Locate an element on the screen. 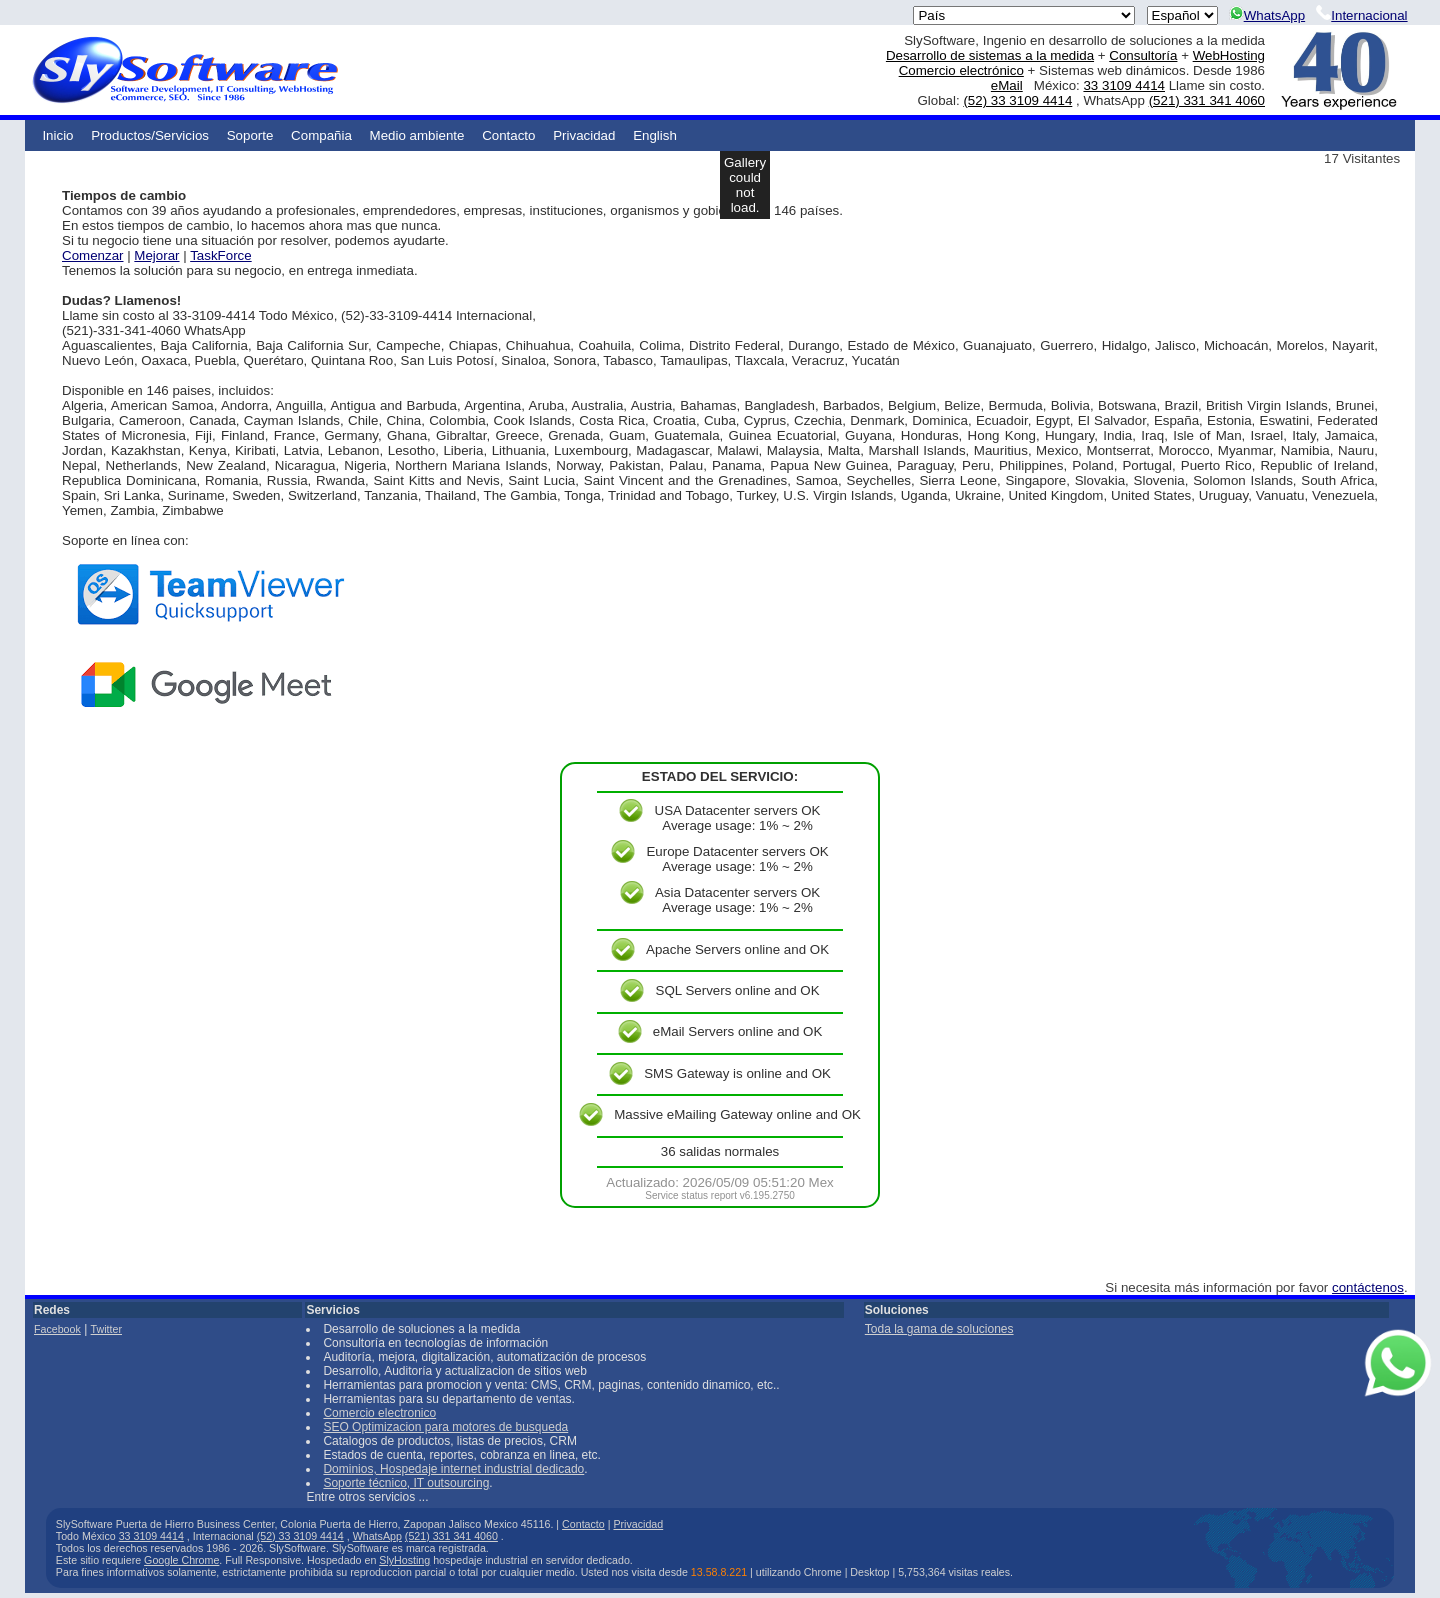 The height and width of the screenshot is (1598, 1440). Facebook is located at coordinates (57, 1329).